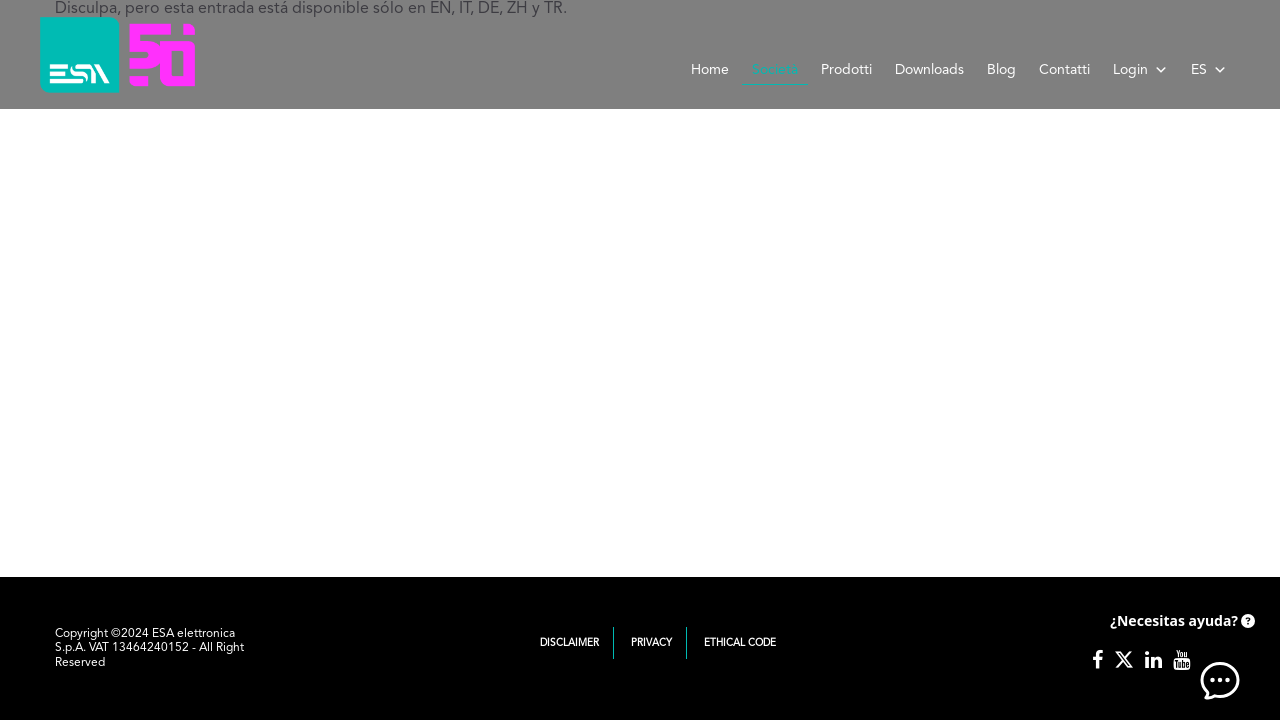 Image resolution: width=1280 pixels, height=720 pixels. Describe the element at coordinates (710, 70) in the screenshot. I see `Home` at that location.